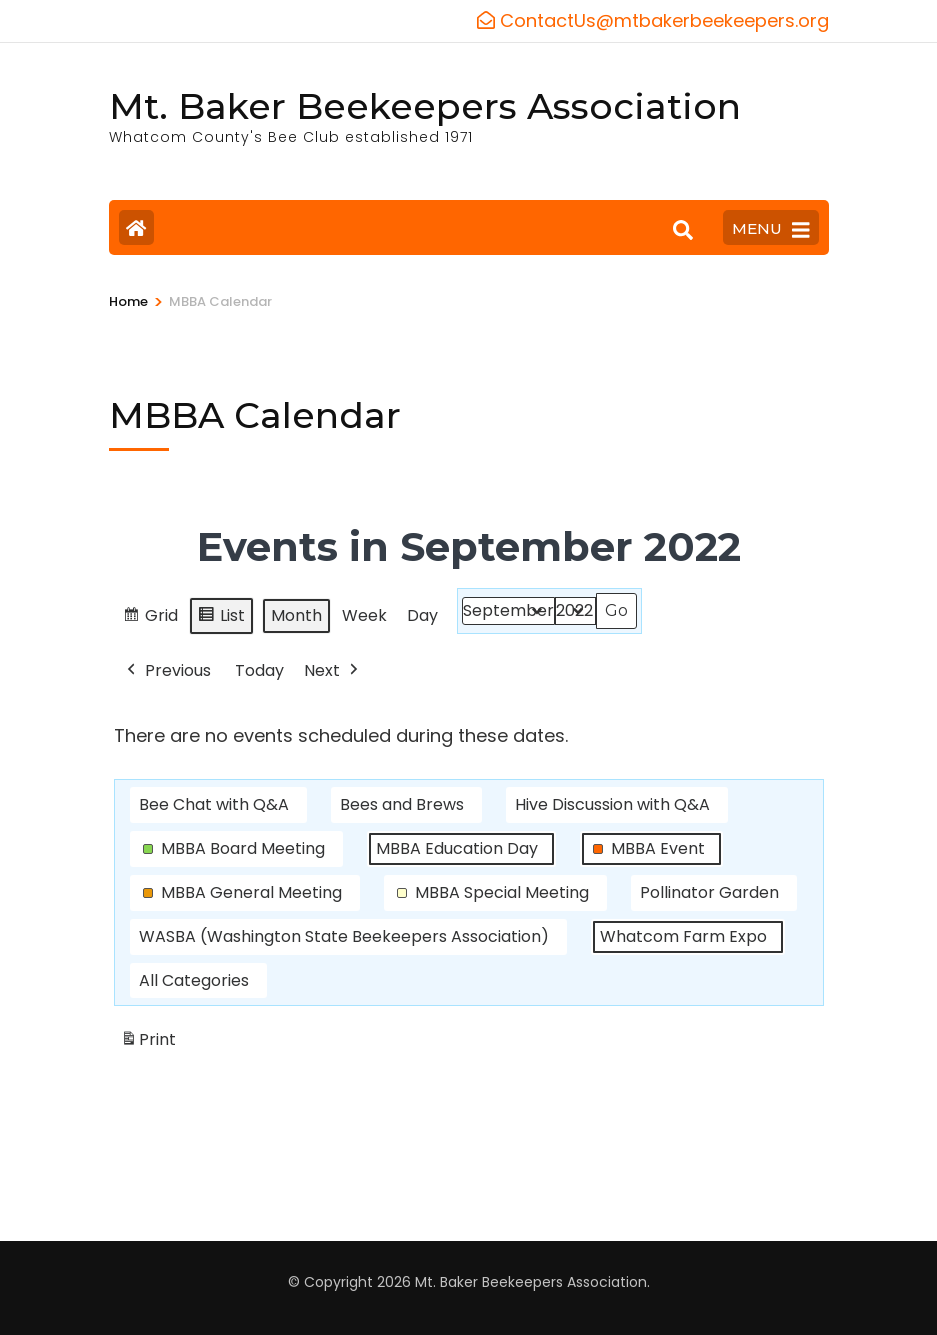  Describe the element at coordinates (364, 615) in the screenshot. I see `Week` at that location.